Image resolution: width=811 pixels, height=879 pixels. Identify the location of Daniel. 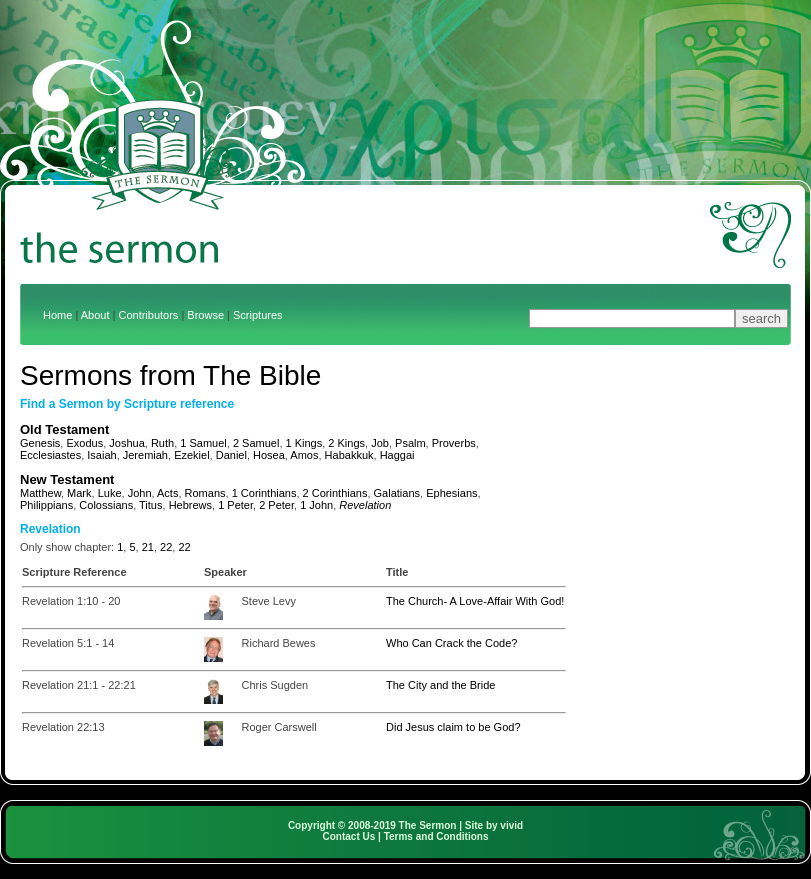
(231, 455).